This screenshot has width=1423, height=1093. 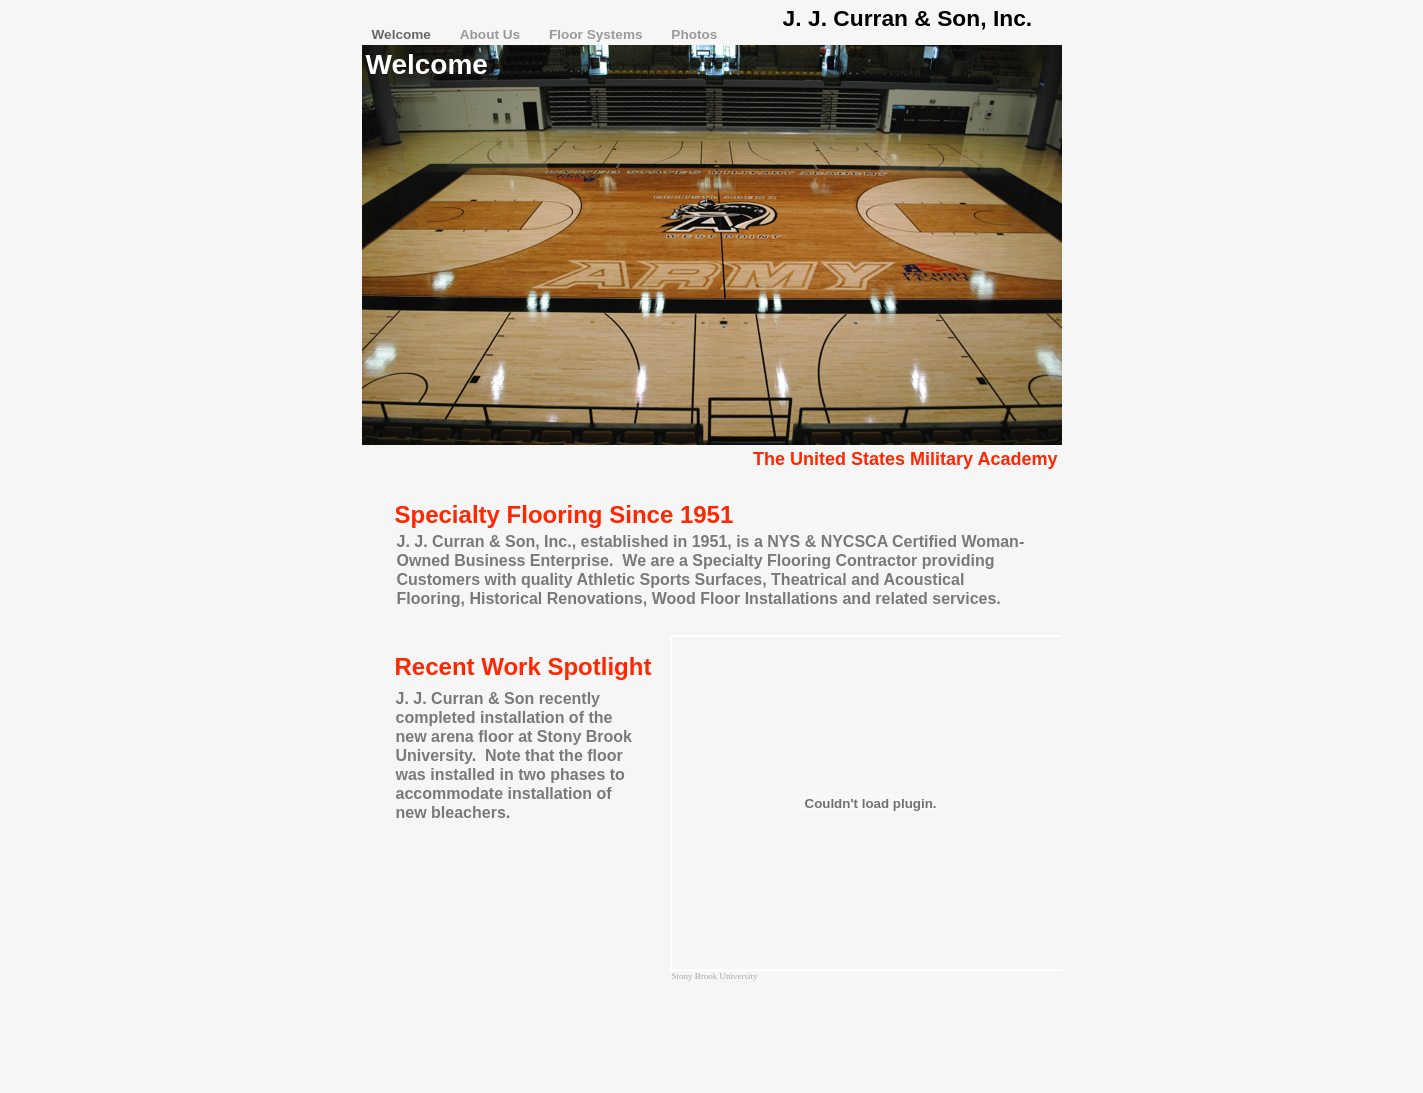 I want to click on About Us, so click(x=492, y=34).